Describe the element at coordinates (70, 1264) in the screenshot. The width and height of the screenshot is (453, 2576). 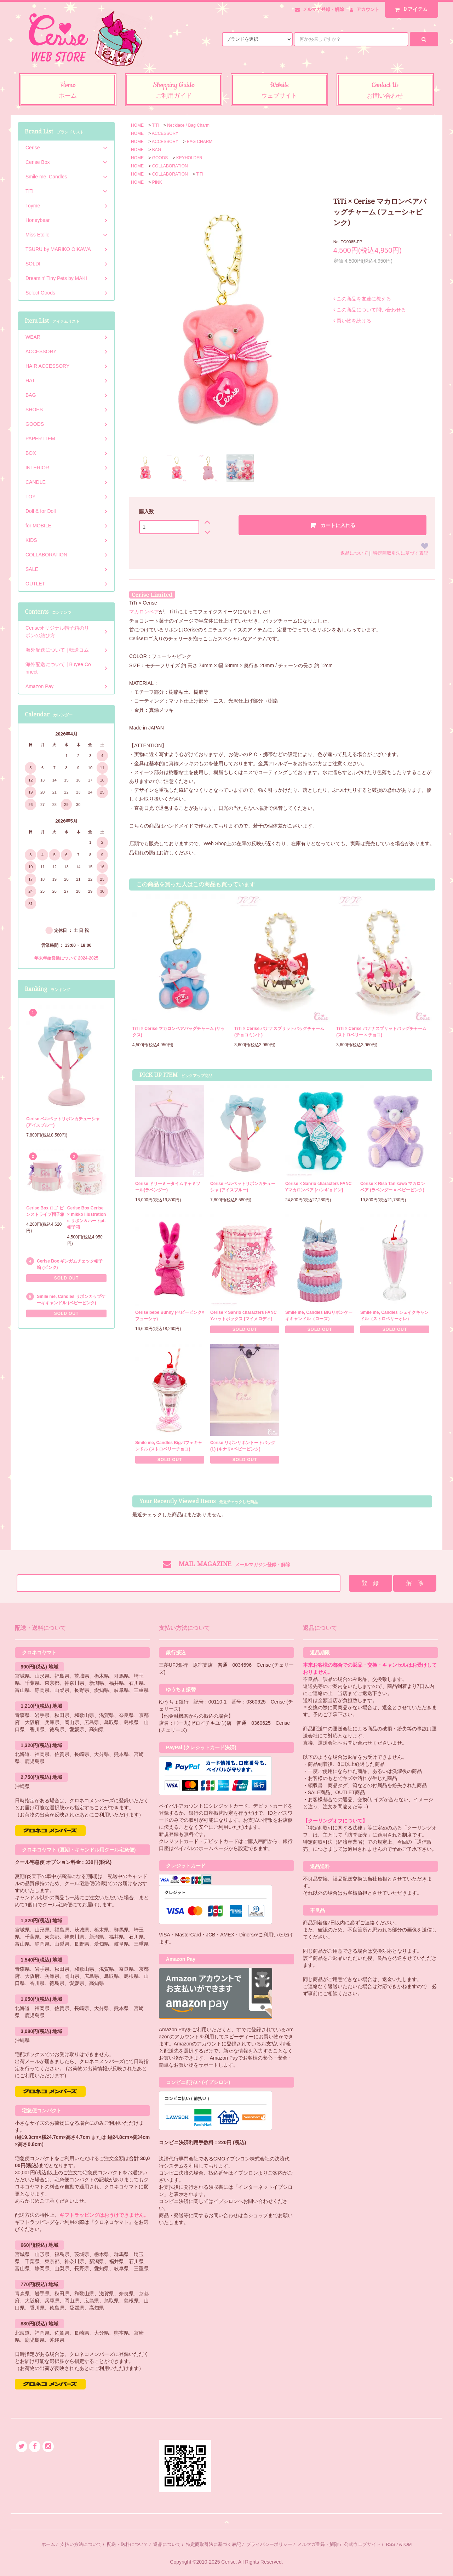
I see `Cerise Box ギンガムチェック帽子箱 (ピンク)` at that location.